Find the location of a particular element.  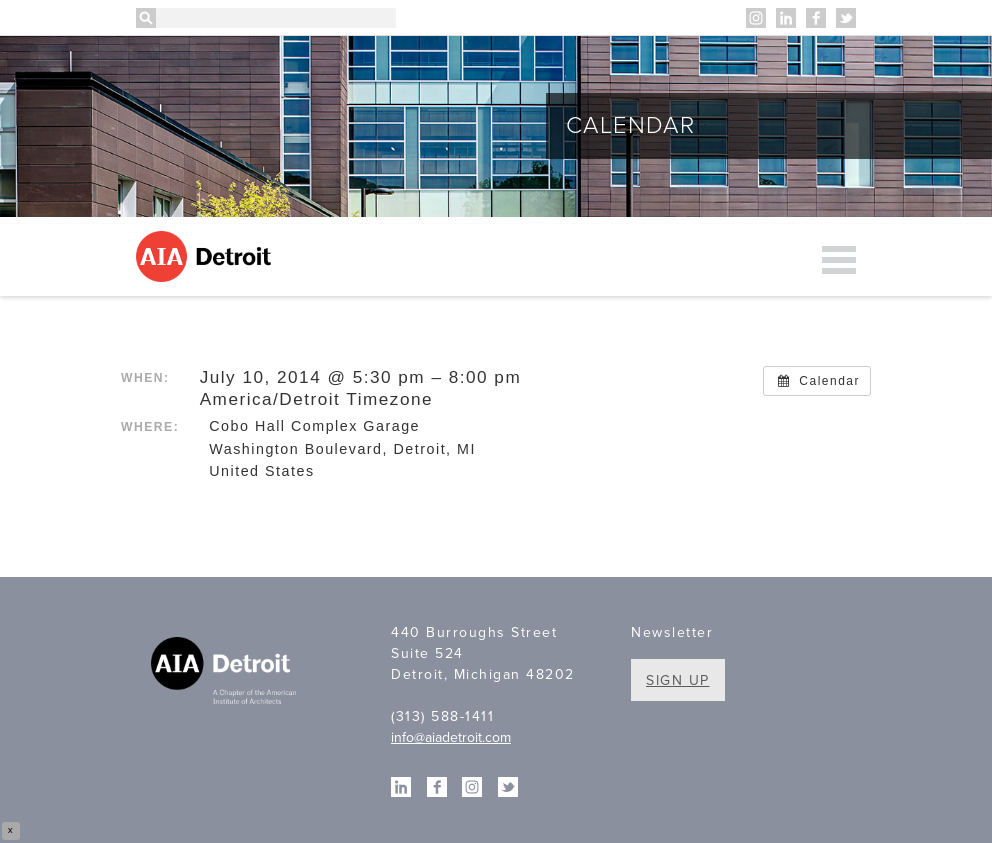

Instagram is located at coordinates (756, 18).